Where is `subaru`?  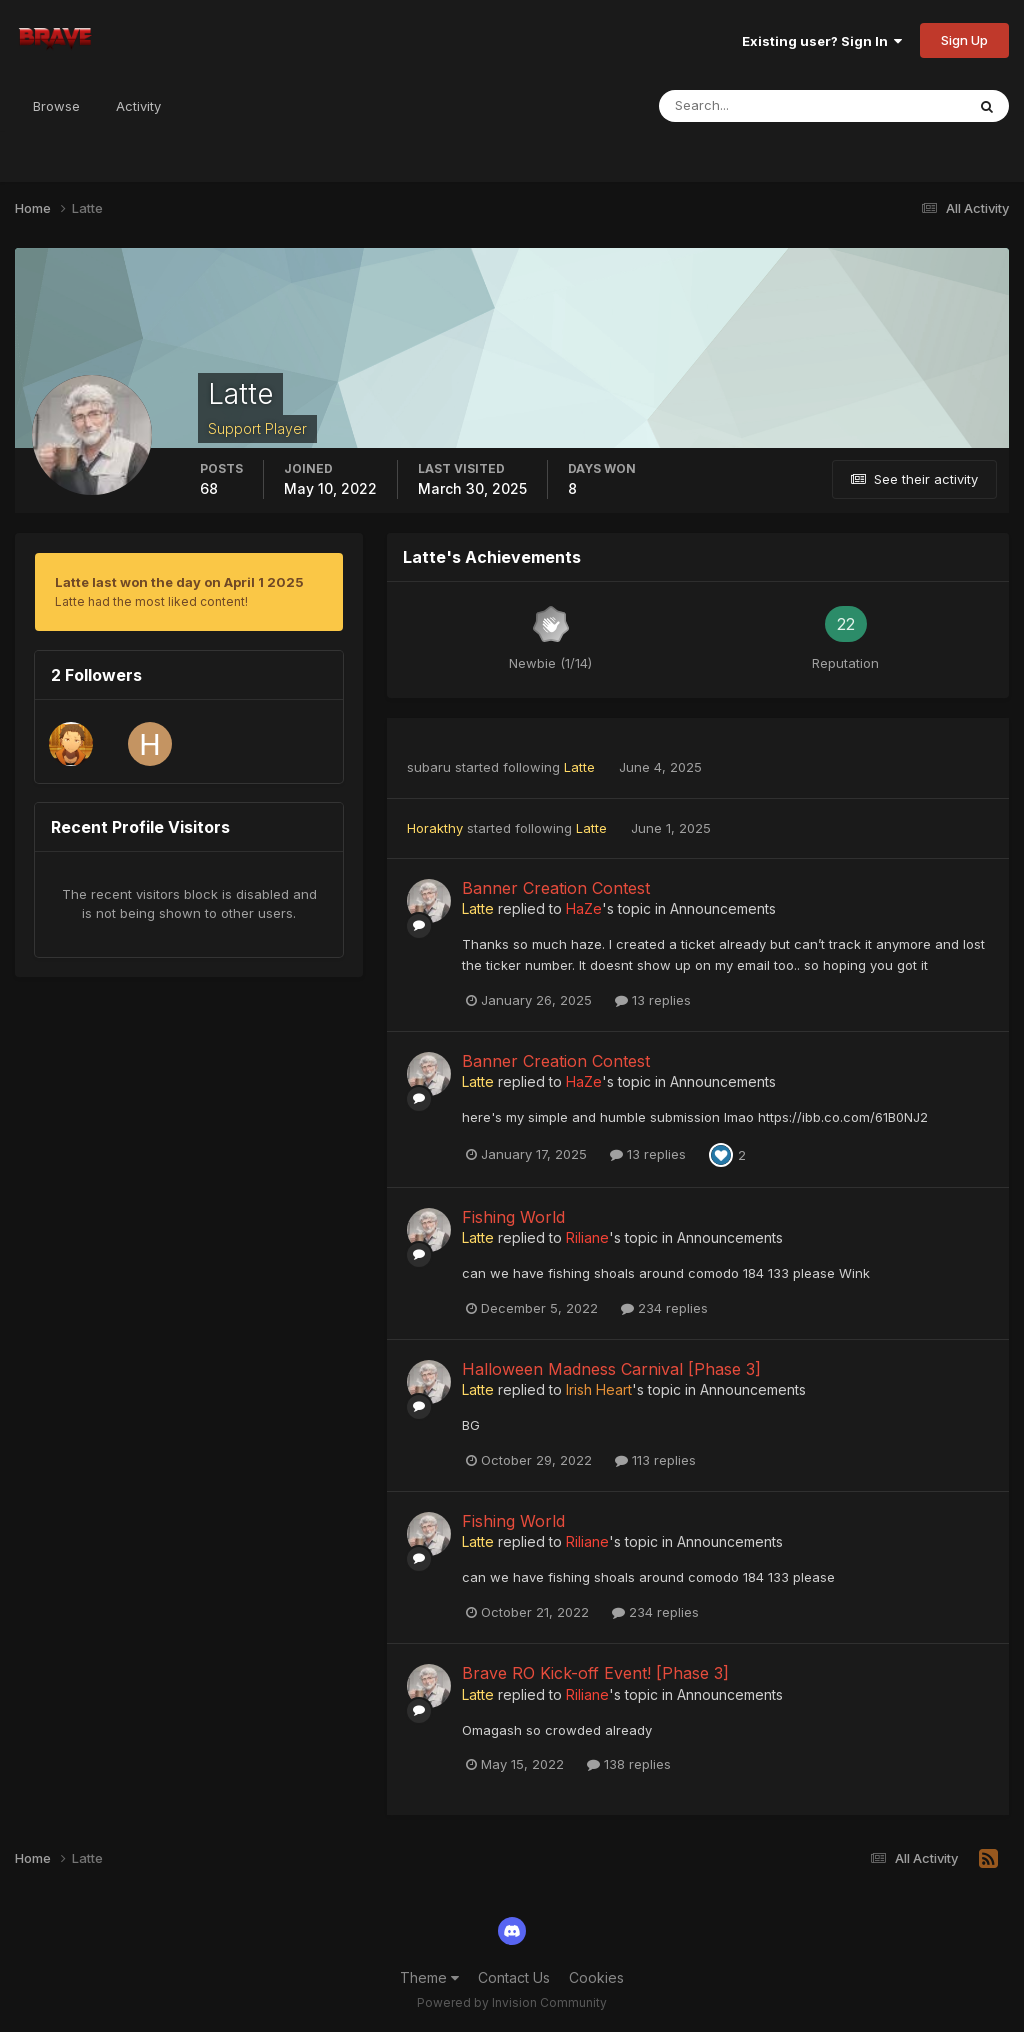
subaru is located at coordinates (429, 767).